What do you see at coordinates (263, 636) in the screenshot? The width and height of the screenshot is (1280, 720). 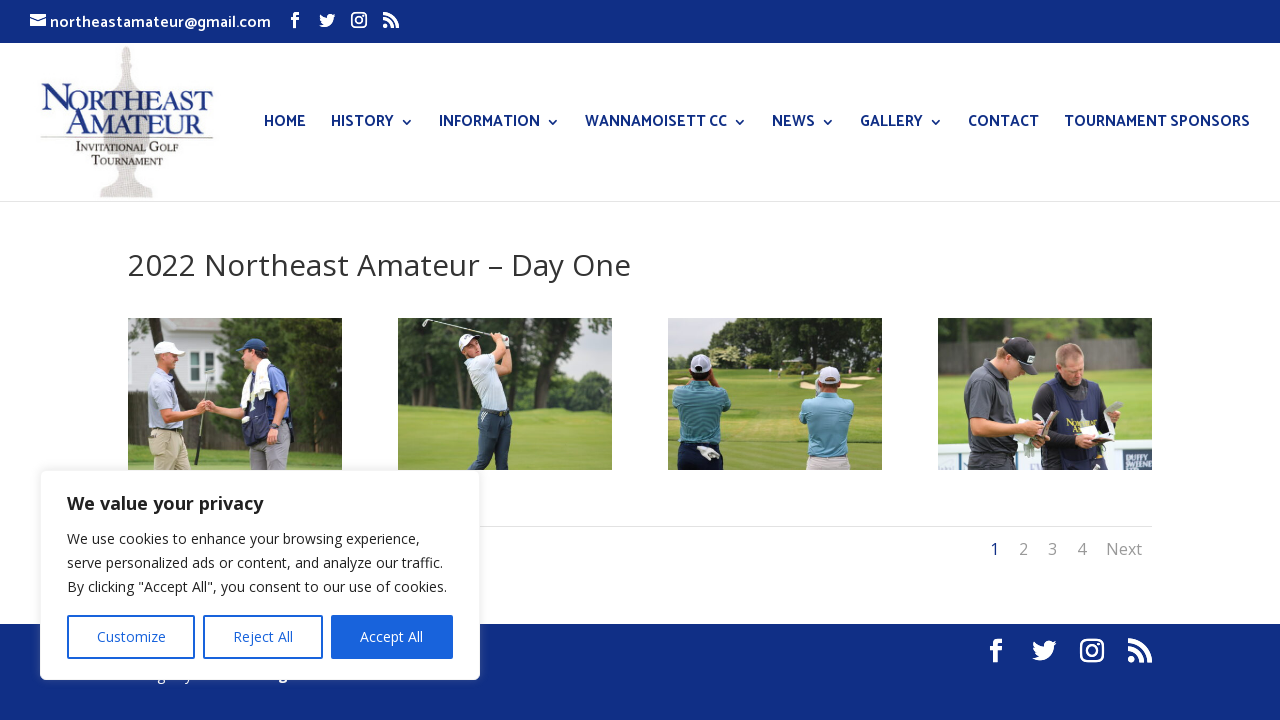 I see `Reject All` at bounding box center [263, 636].